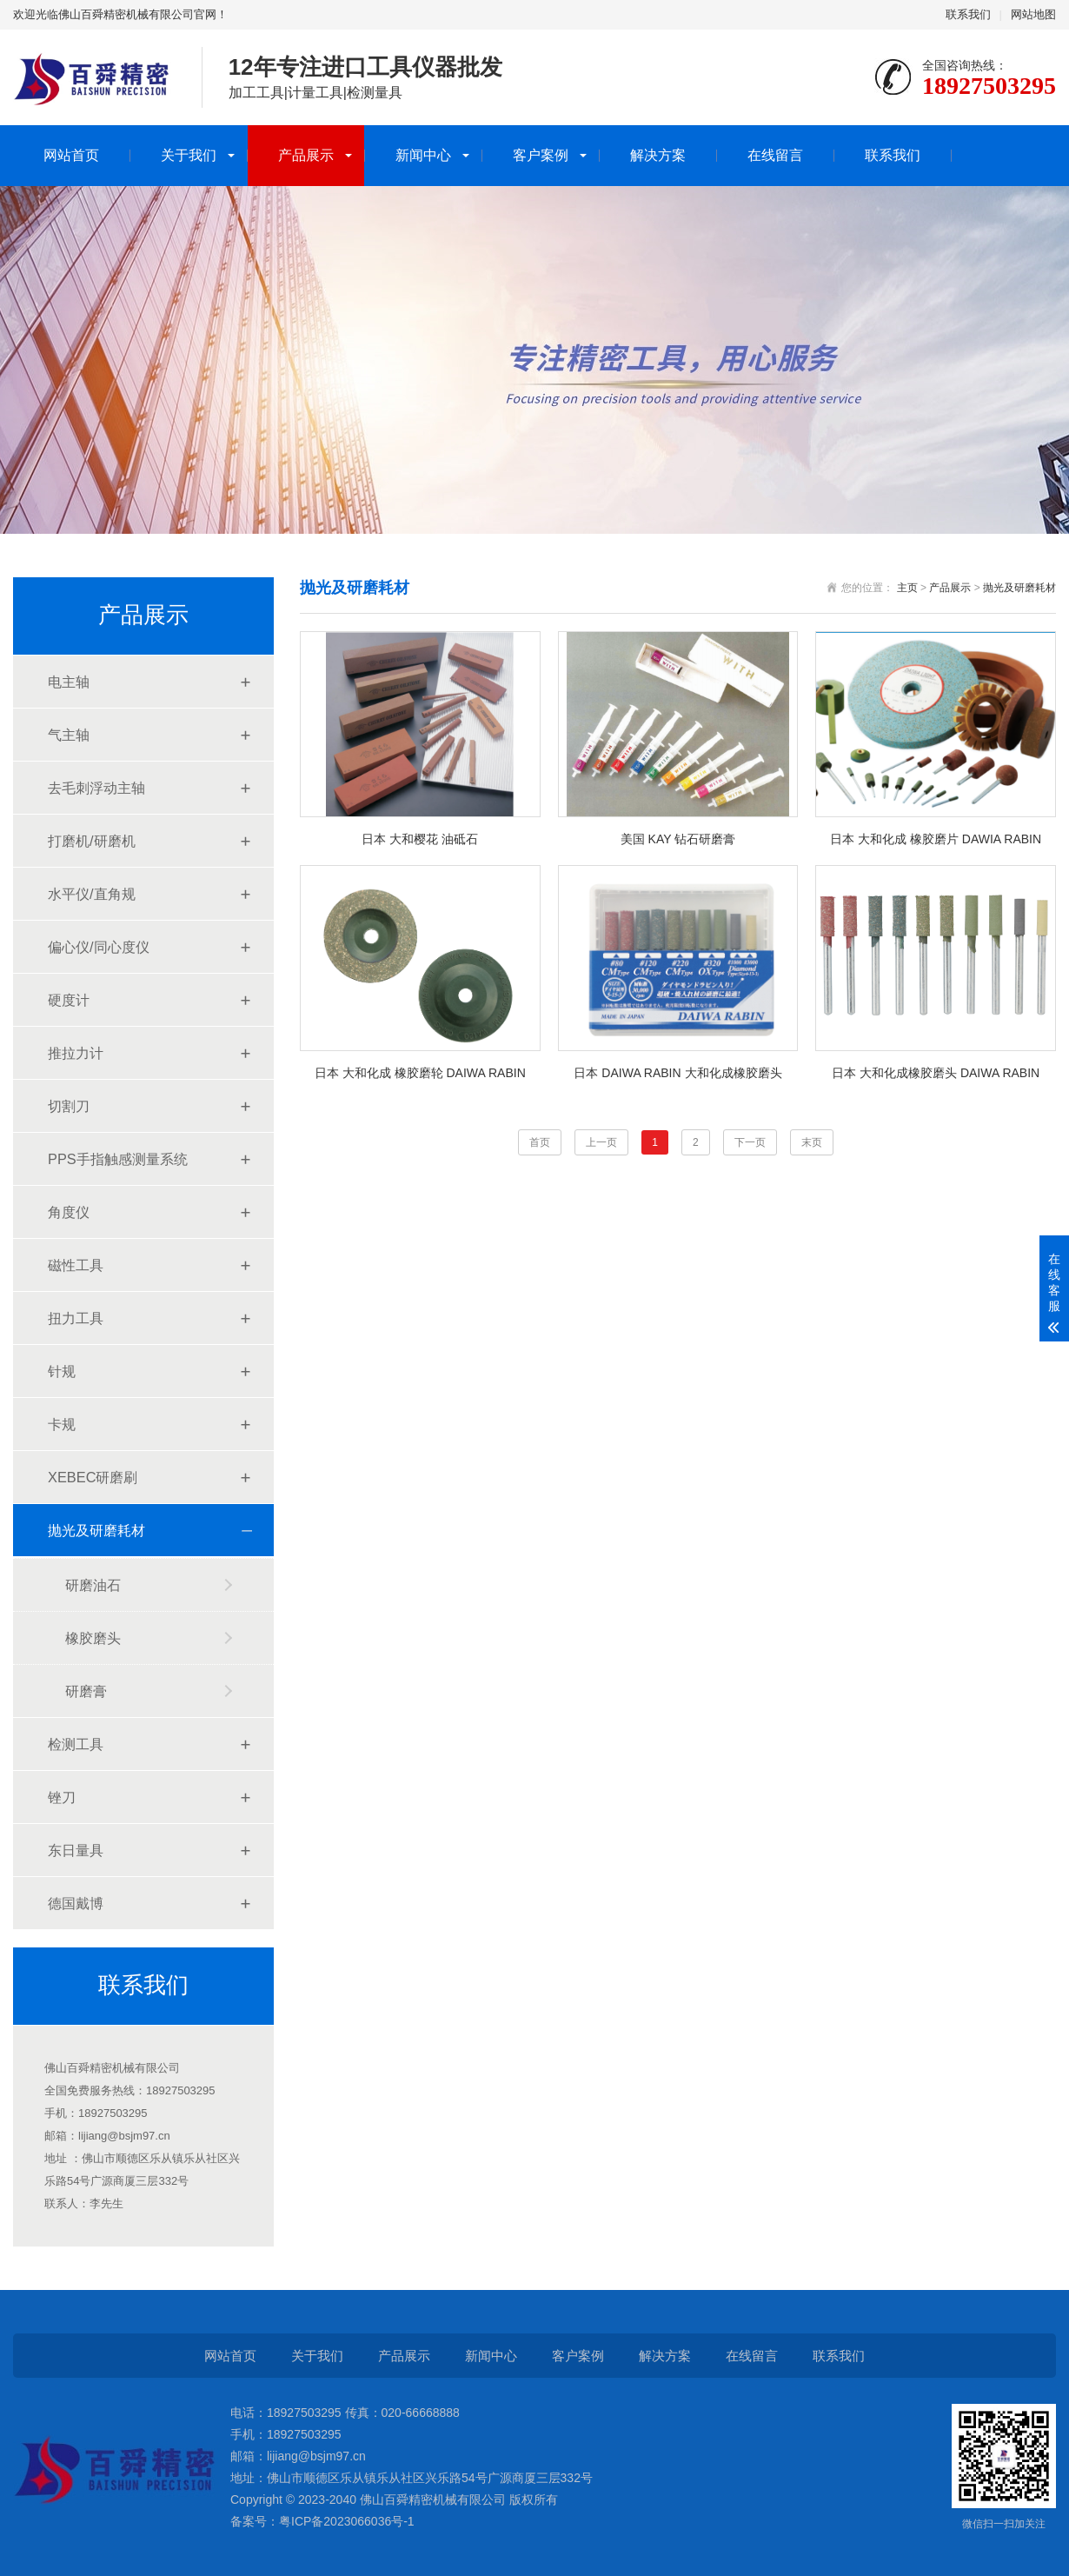  What do you see at coordinates (92, 894) in the screenshot?
I see `水平仪/直角规` at bounding box center [92, 894].